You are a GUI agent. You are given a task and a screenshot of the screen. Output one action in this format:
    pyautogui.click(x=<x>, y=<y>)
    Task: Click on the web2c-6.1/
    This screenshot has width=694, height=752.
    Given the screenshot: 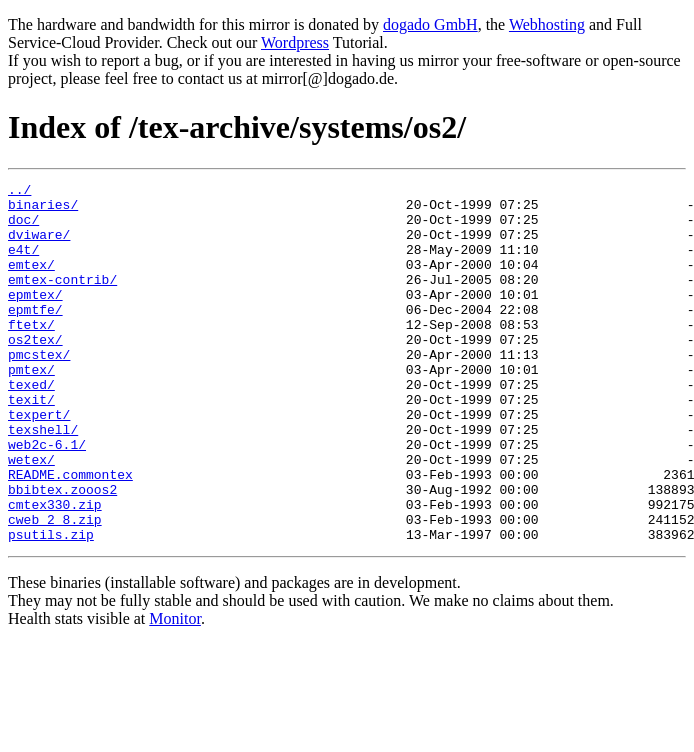 What is the action you would take?
    pyautogui.click(x=47, y=498)
    